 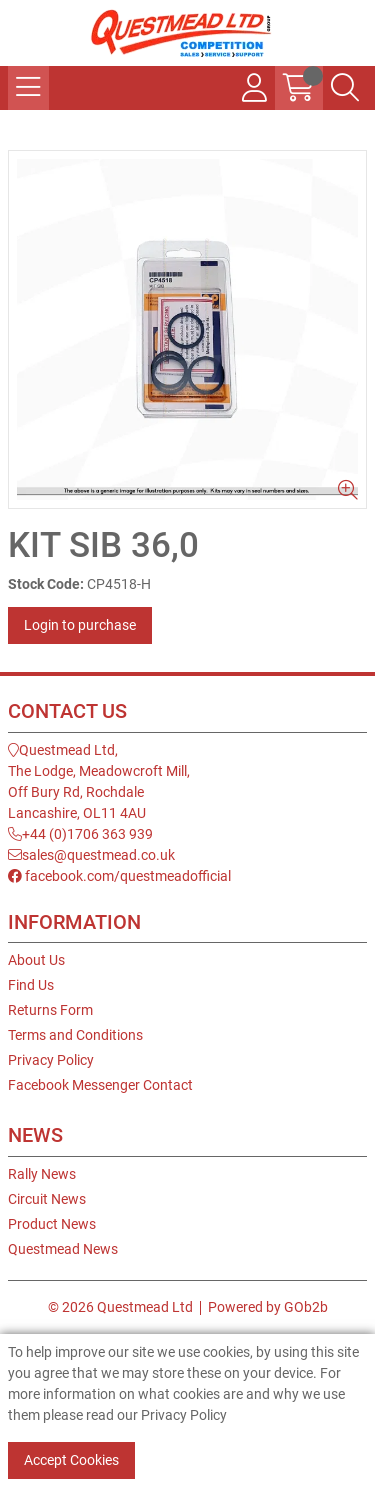 I want to click on Rally News, so click(x=42, y=1174).